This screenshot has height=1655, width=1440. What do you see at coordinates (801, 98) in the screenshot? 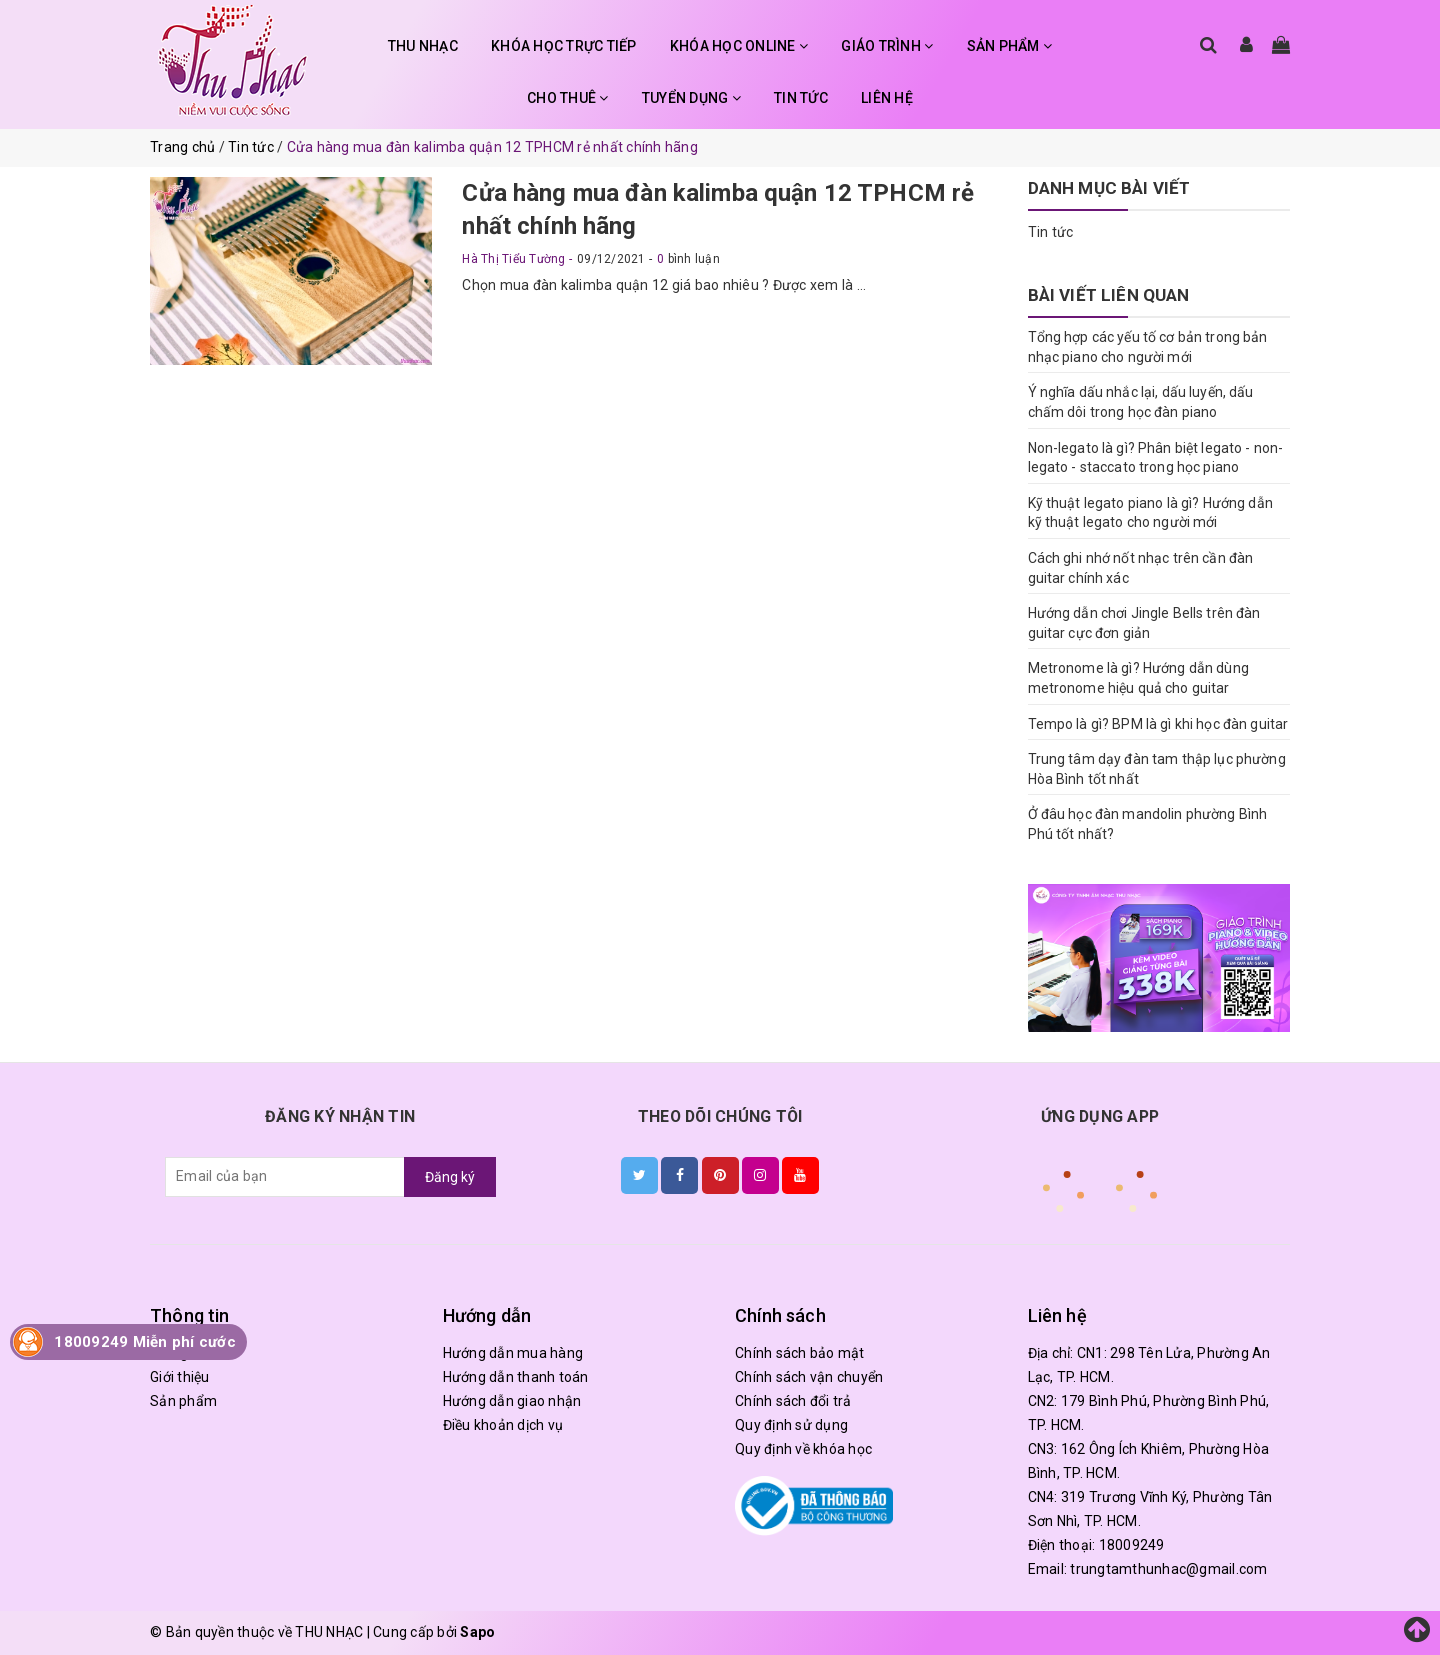
I see `TIN TỨC` at bounding box center [801, 98].